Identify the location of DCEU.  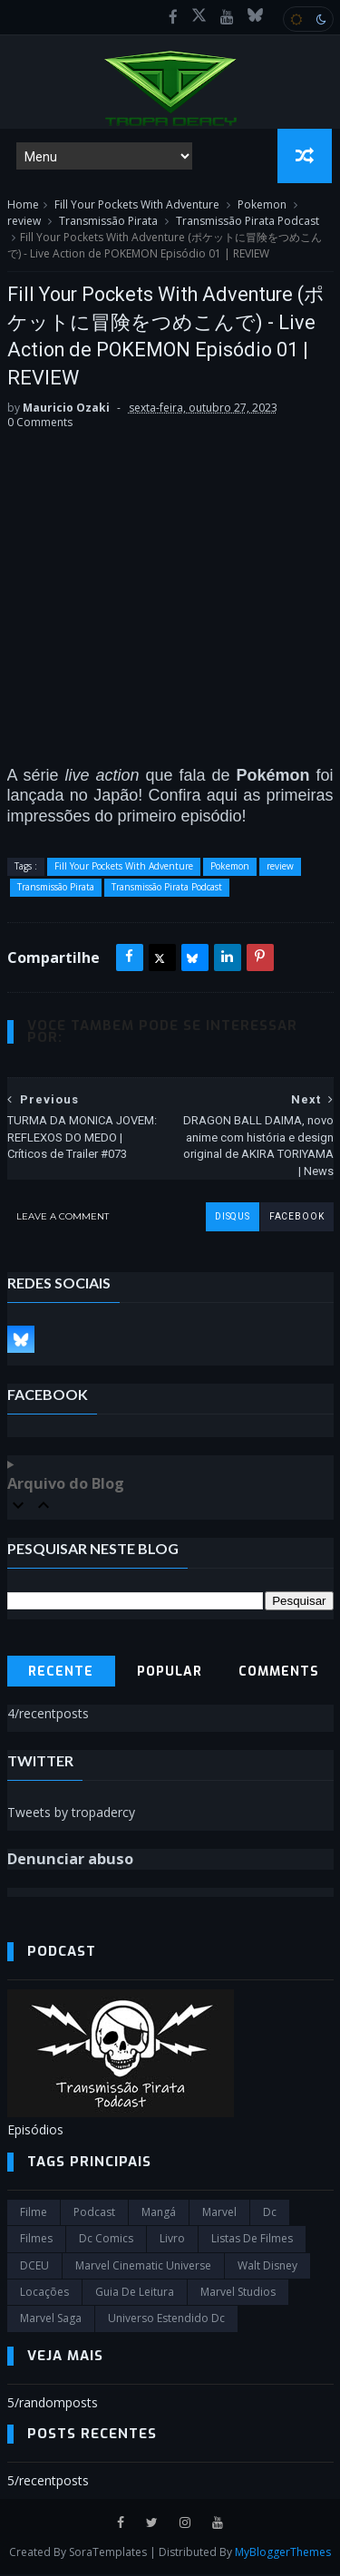
(34, 2267).